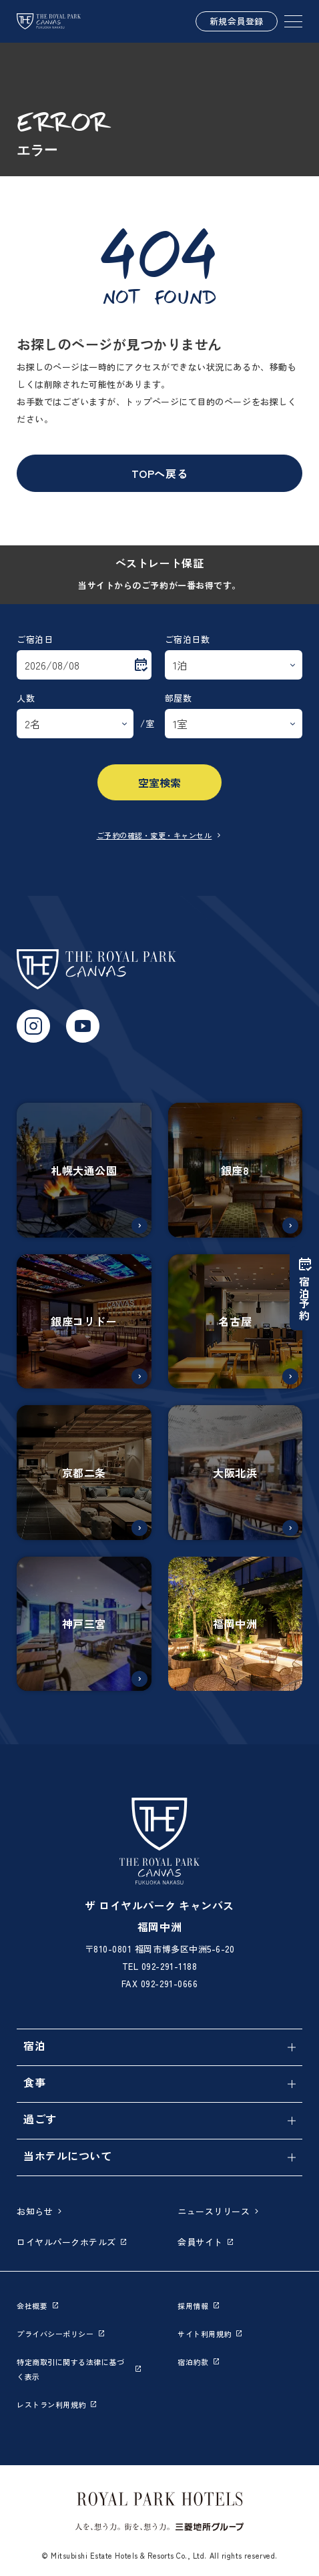 This screenshot has height=2576, width=319. I want to click on サイト利用規約, so click(210, 2333).